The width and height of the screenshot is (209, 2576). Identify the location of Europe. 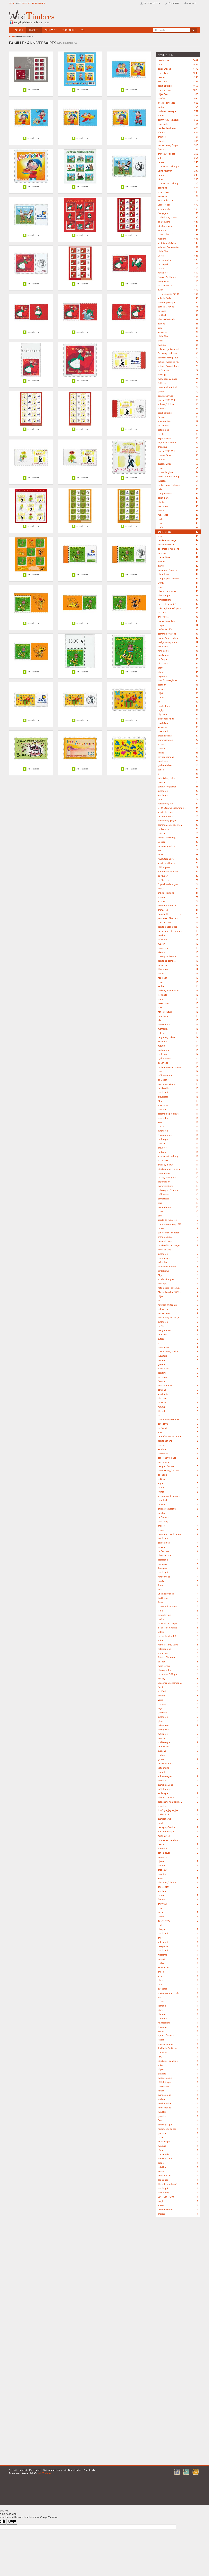
(178, 323).